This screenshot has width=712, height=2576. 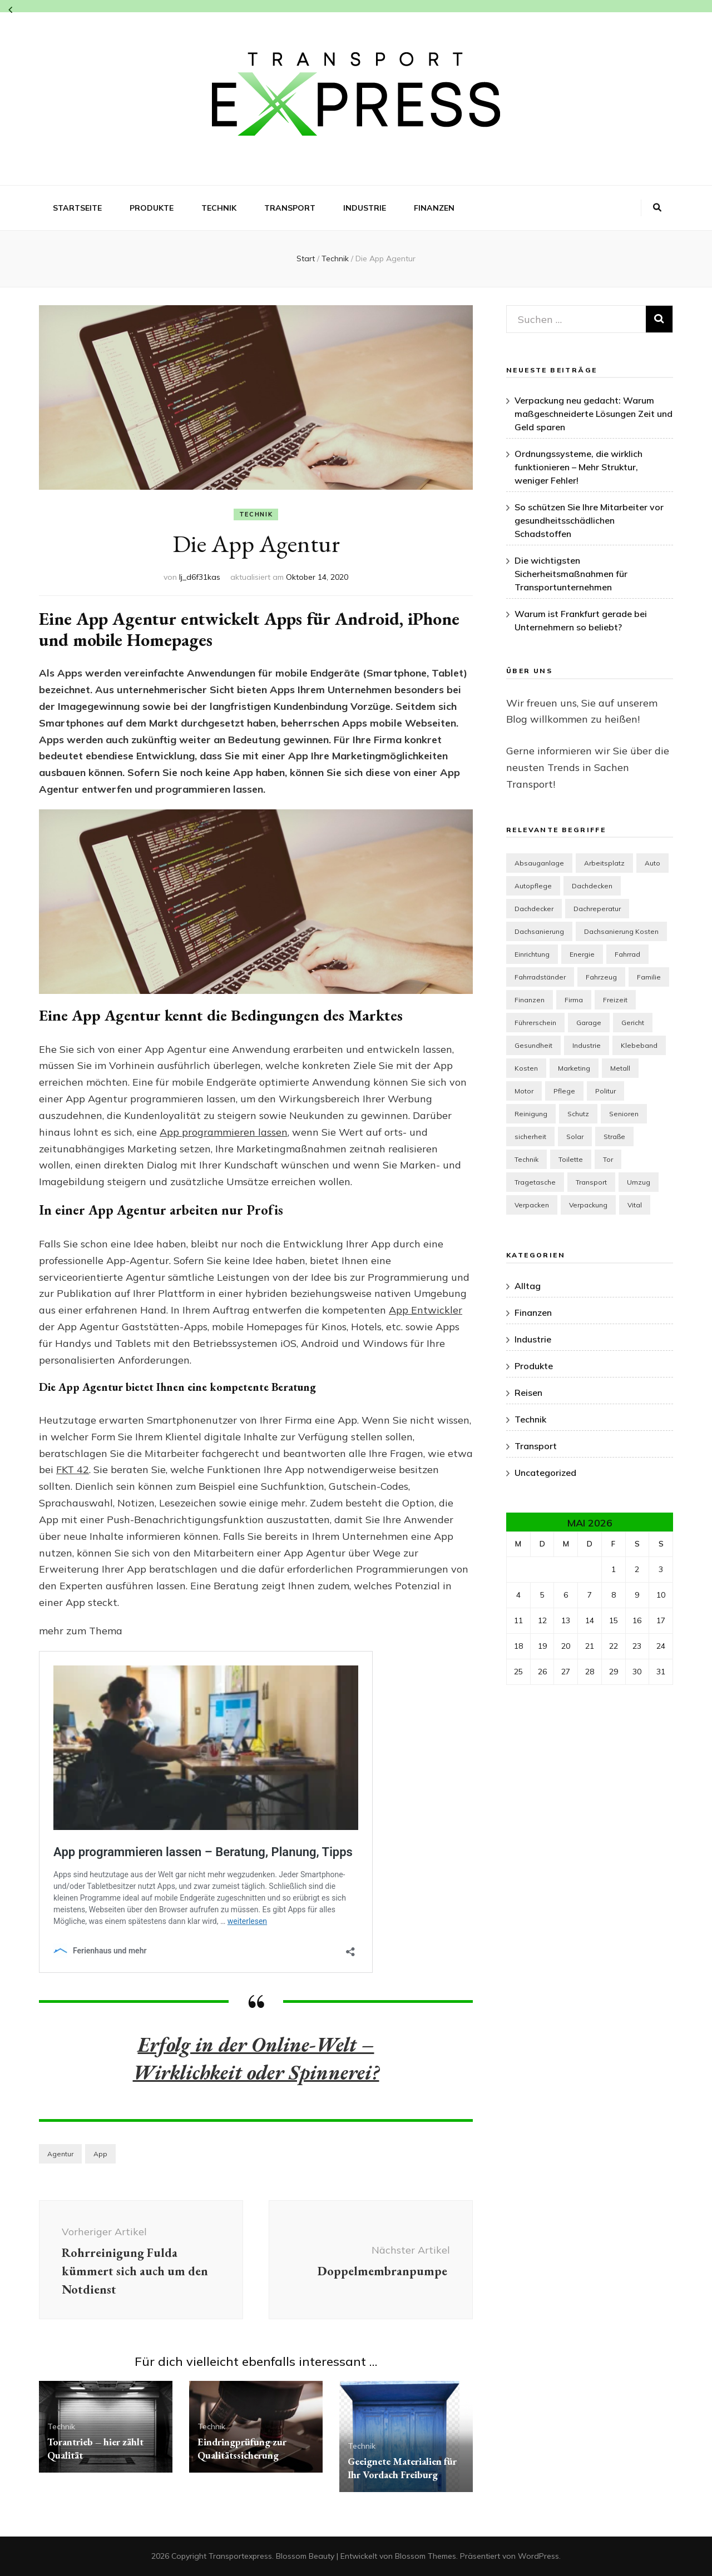 What do you see at coordinates (402, 2468) in the screenshot?
I see `Geeignete Materialien für Ihr Vordach Freiburg` at bounding box center [402, 2468].